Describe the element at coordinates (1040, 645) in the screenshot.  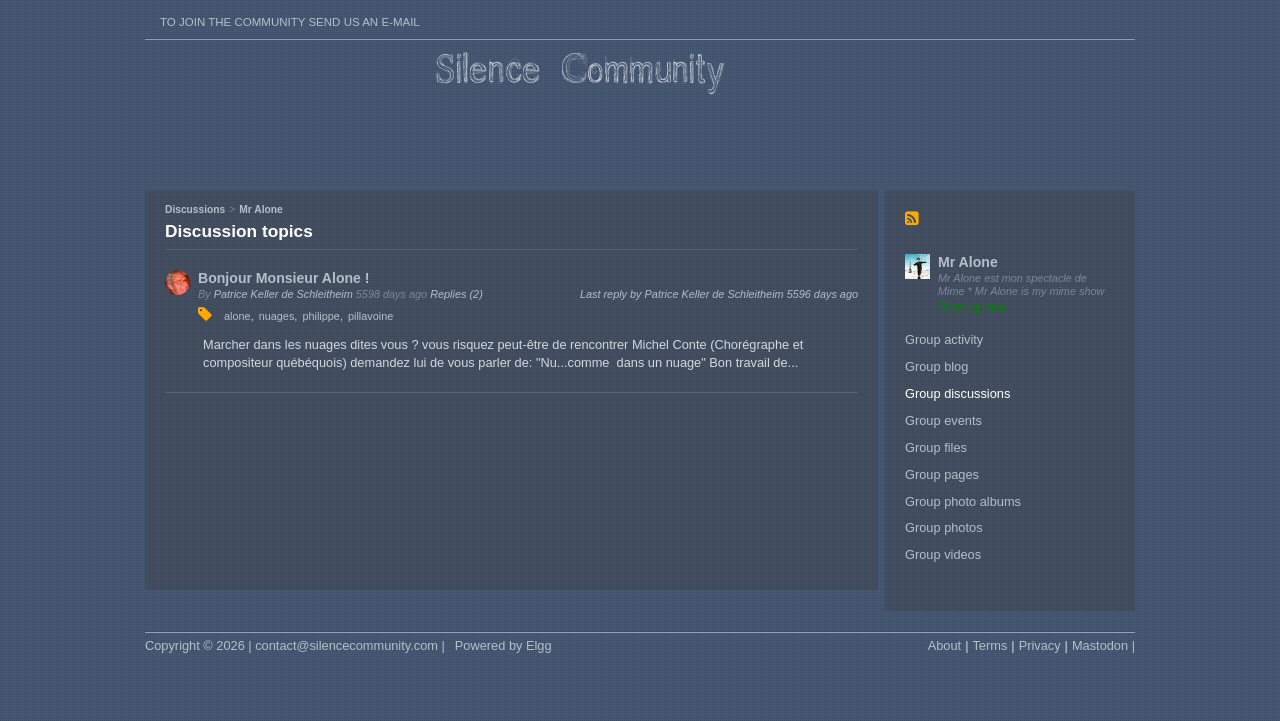
I see `Privacy` at that location.